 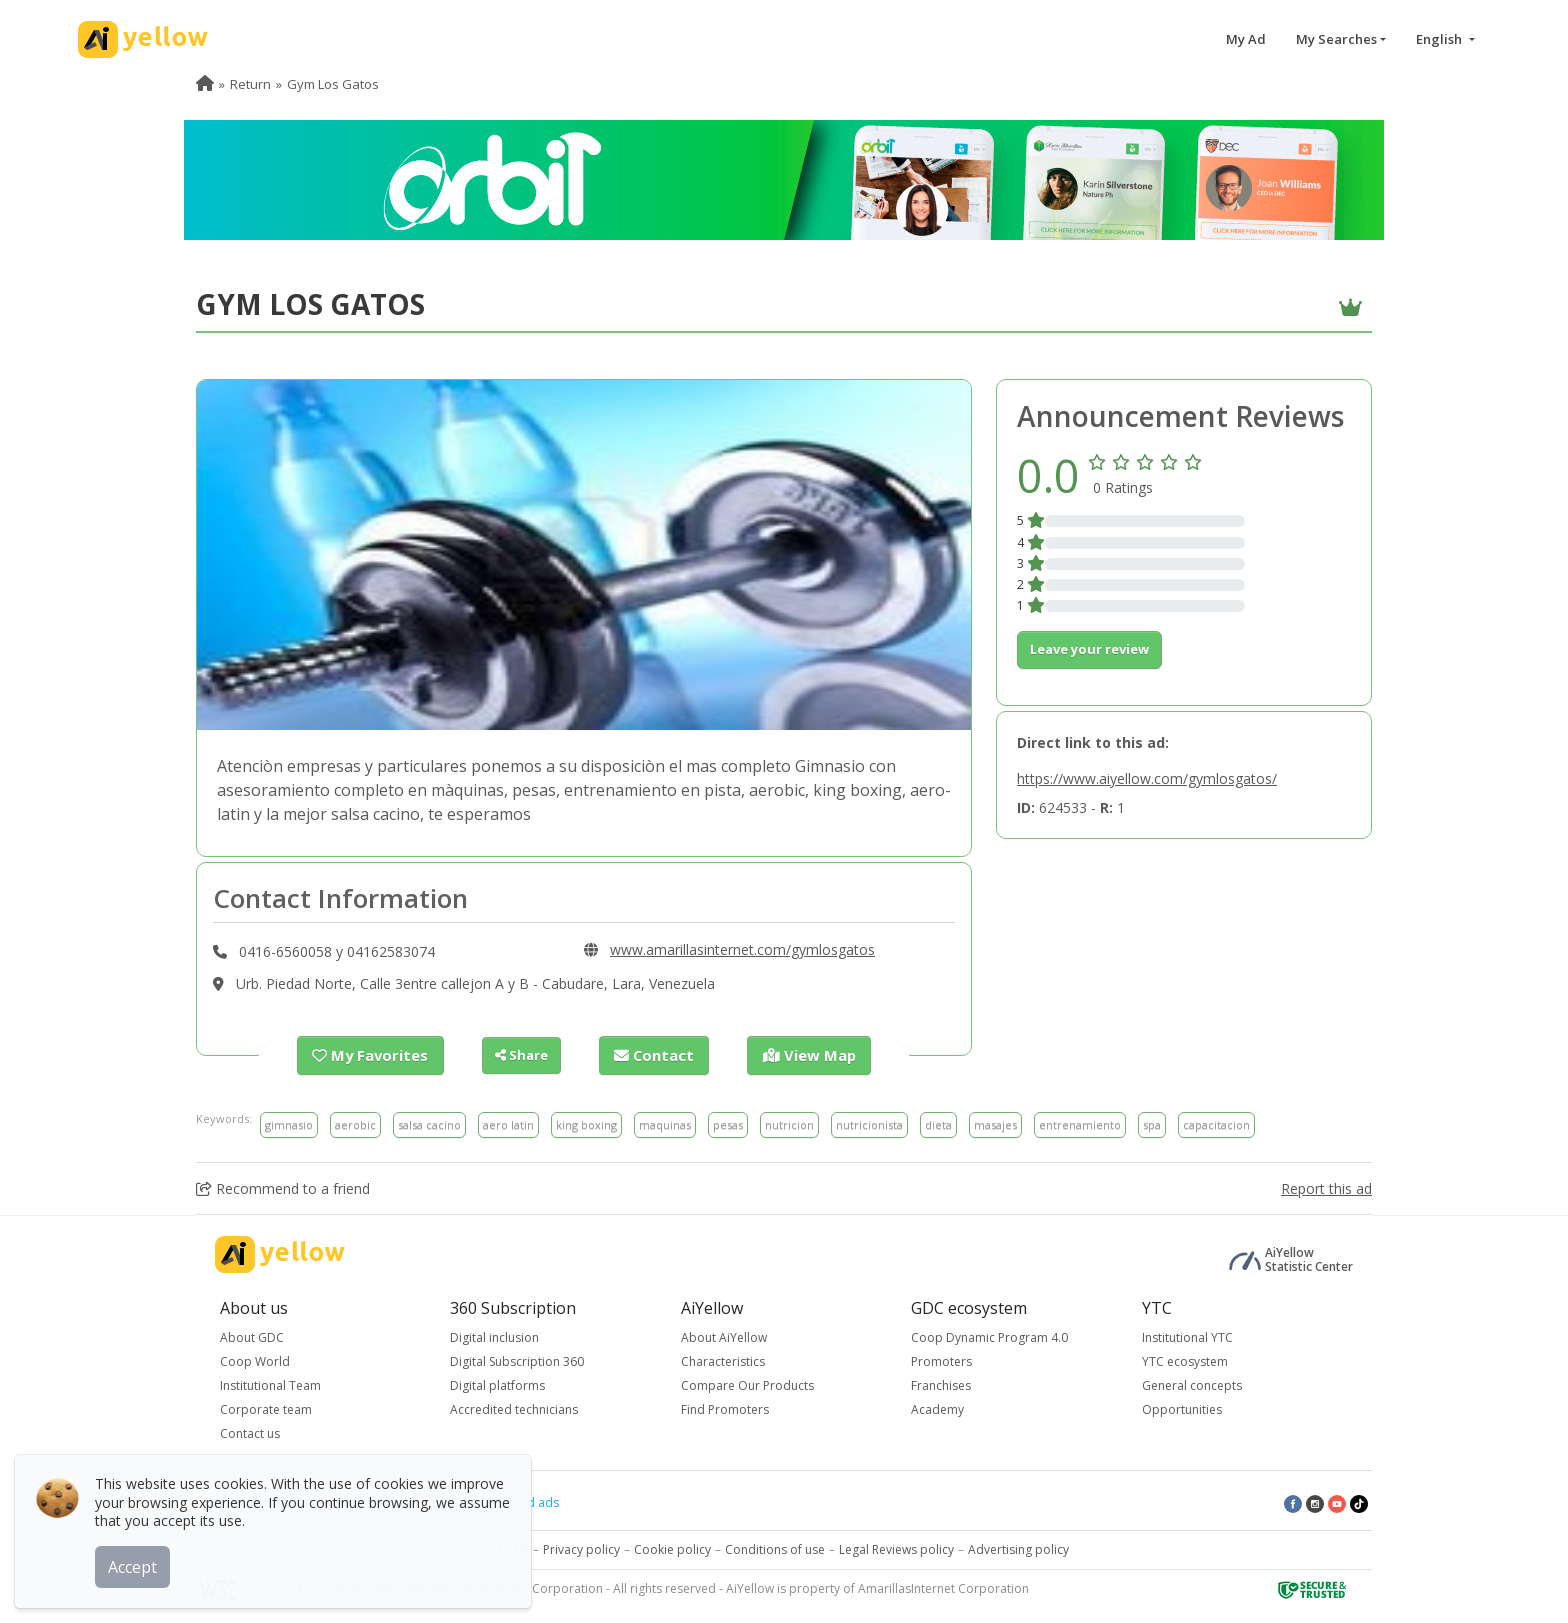 I want to click on https://www.aiyellow.com/gymlosgatos/, so click(x=1147, y=778).